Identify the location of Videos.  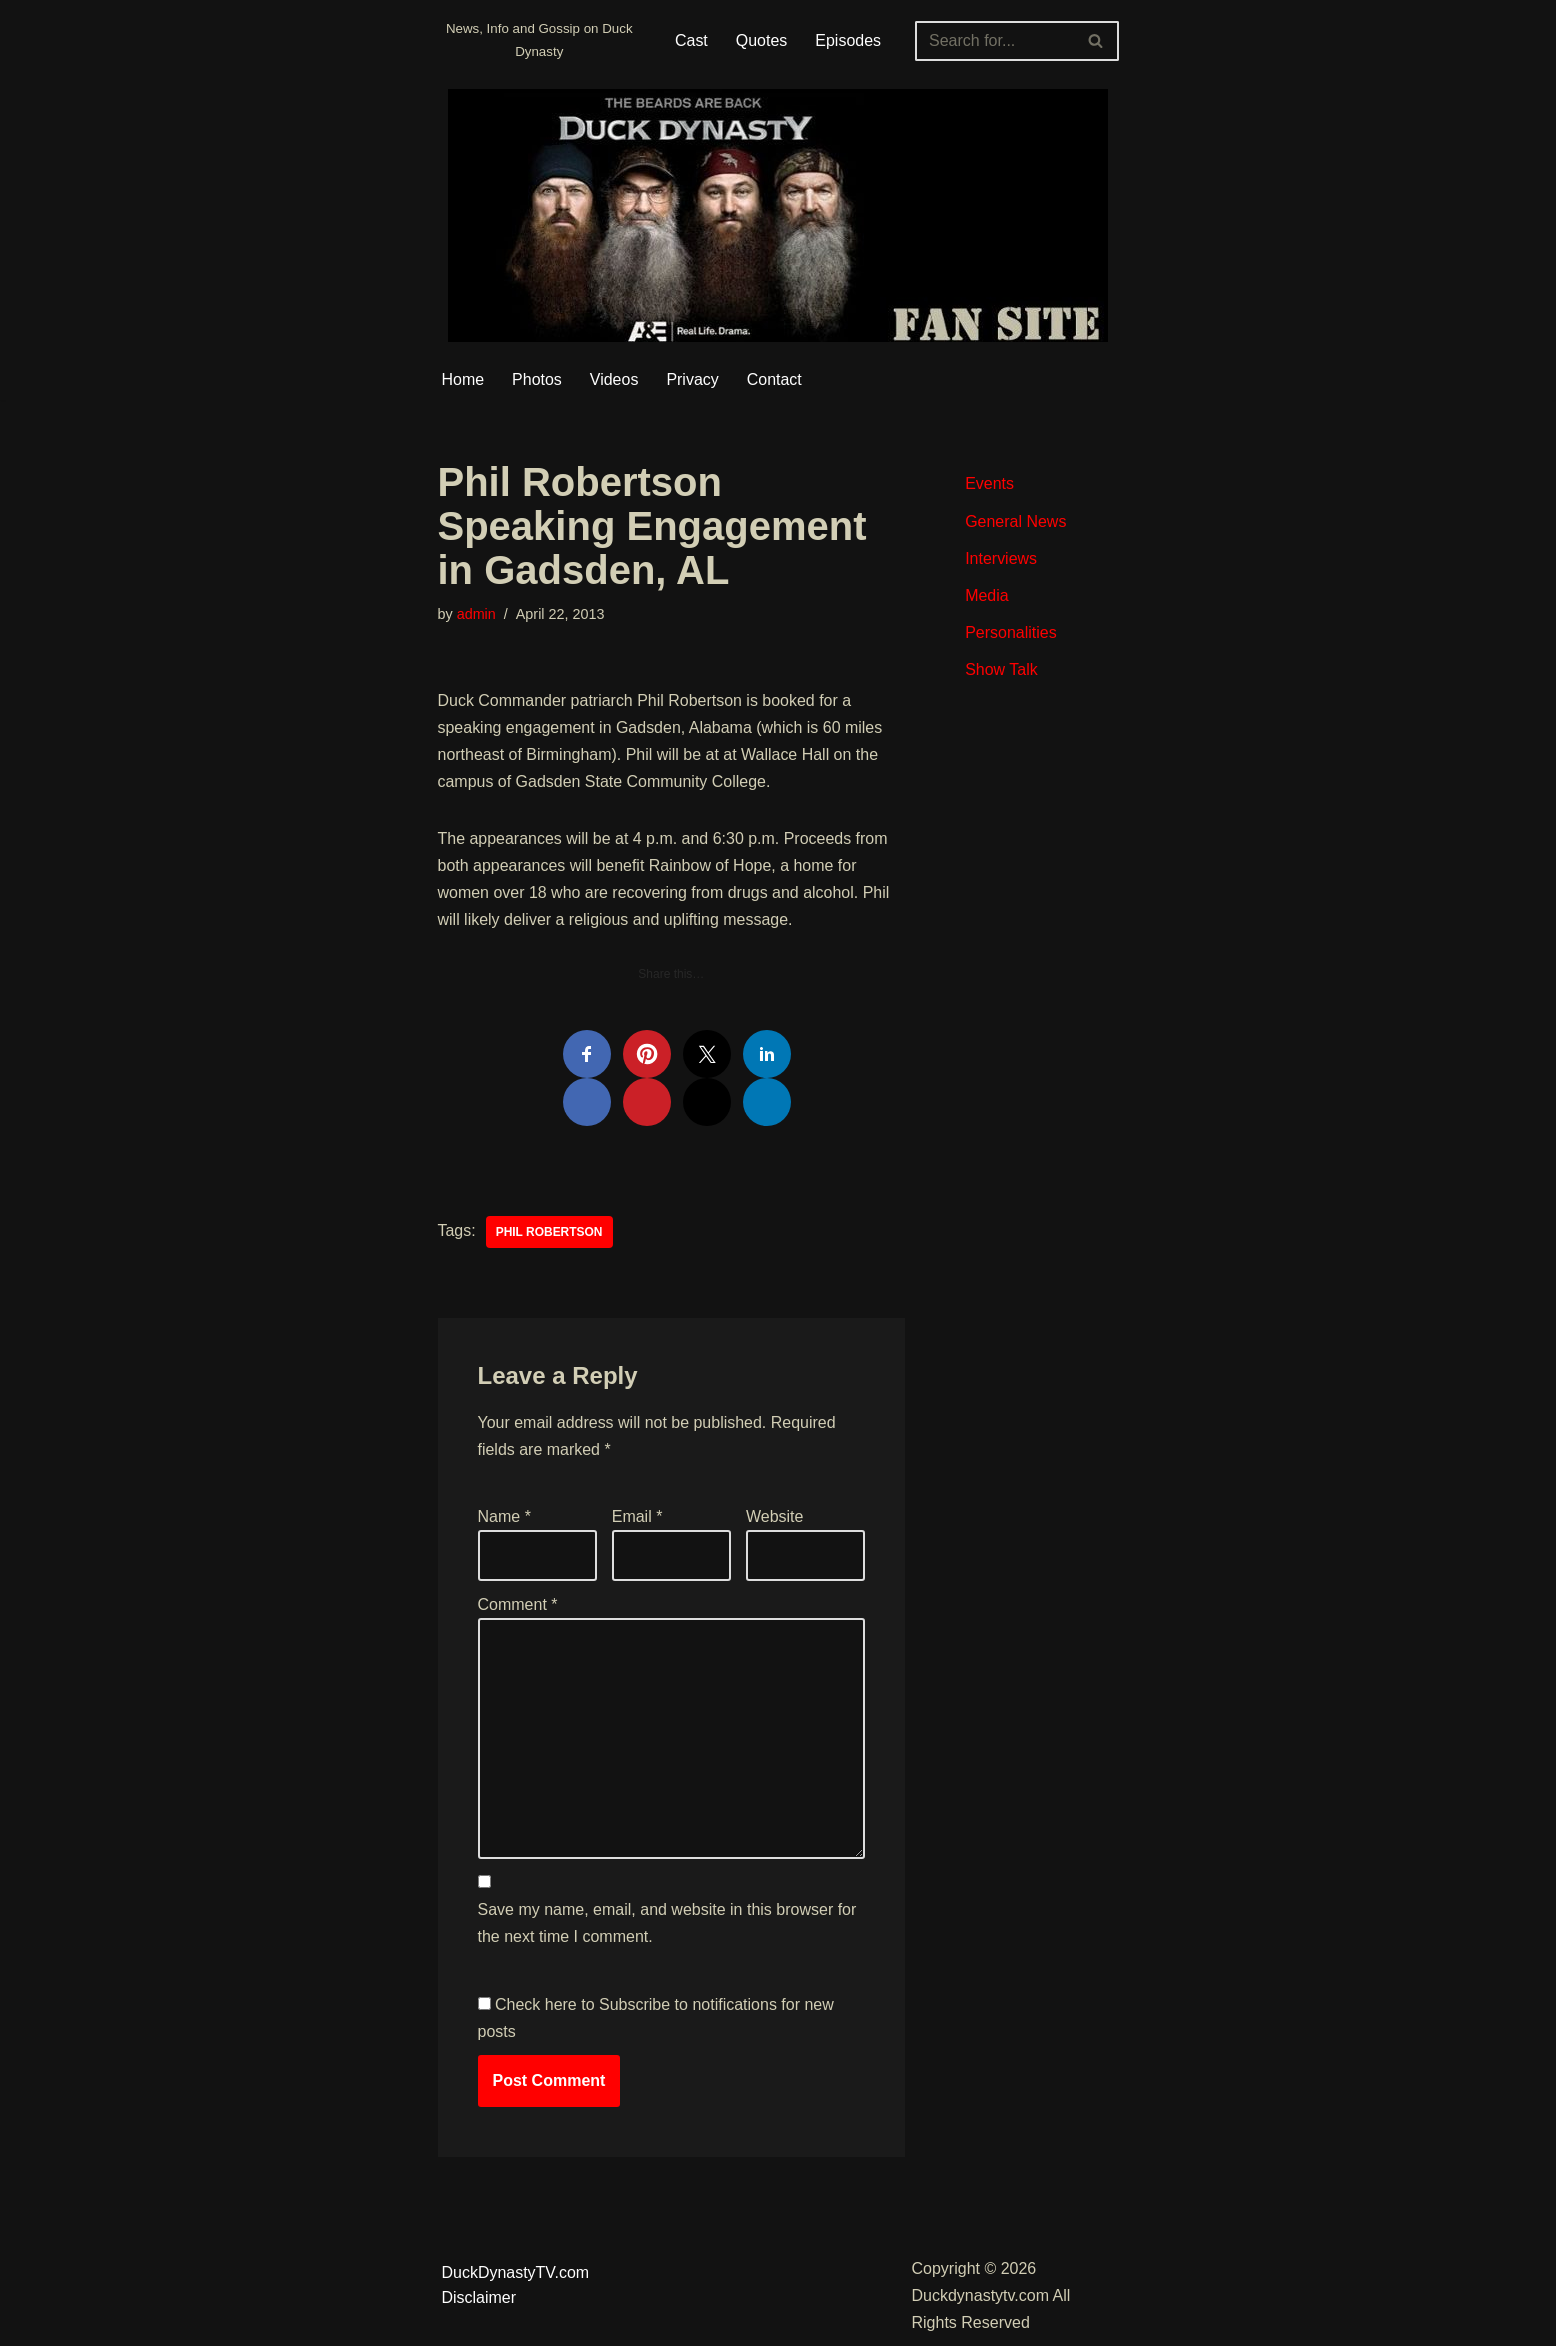
(614, 379).